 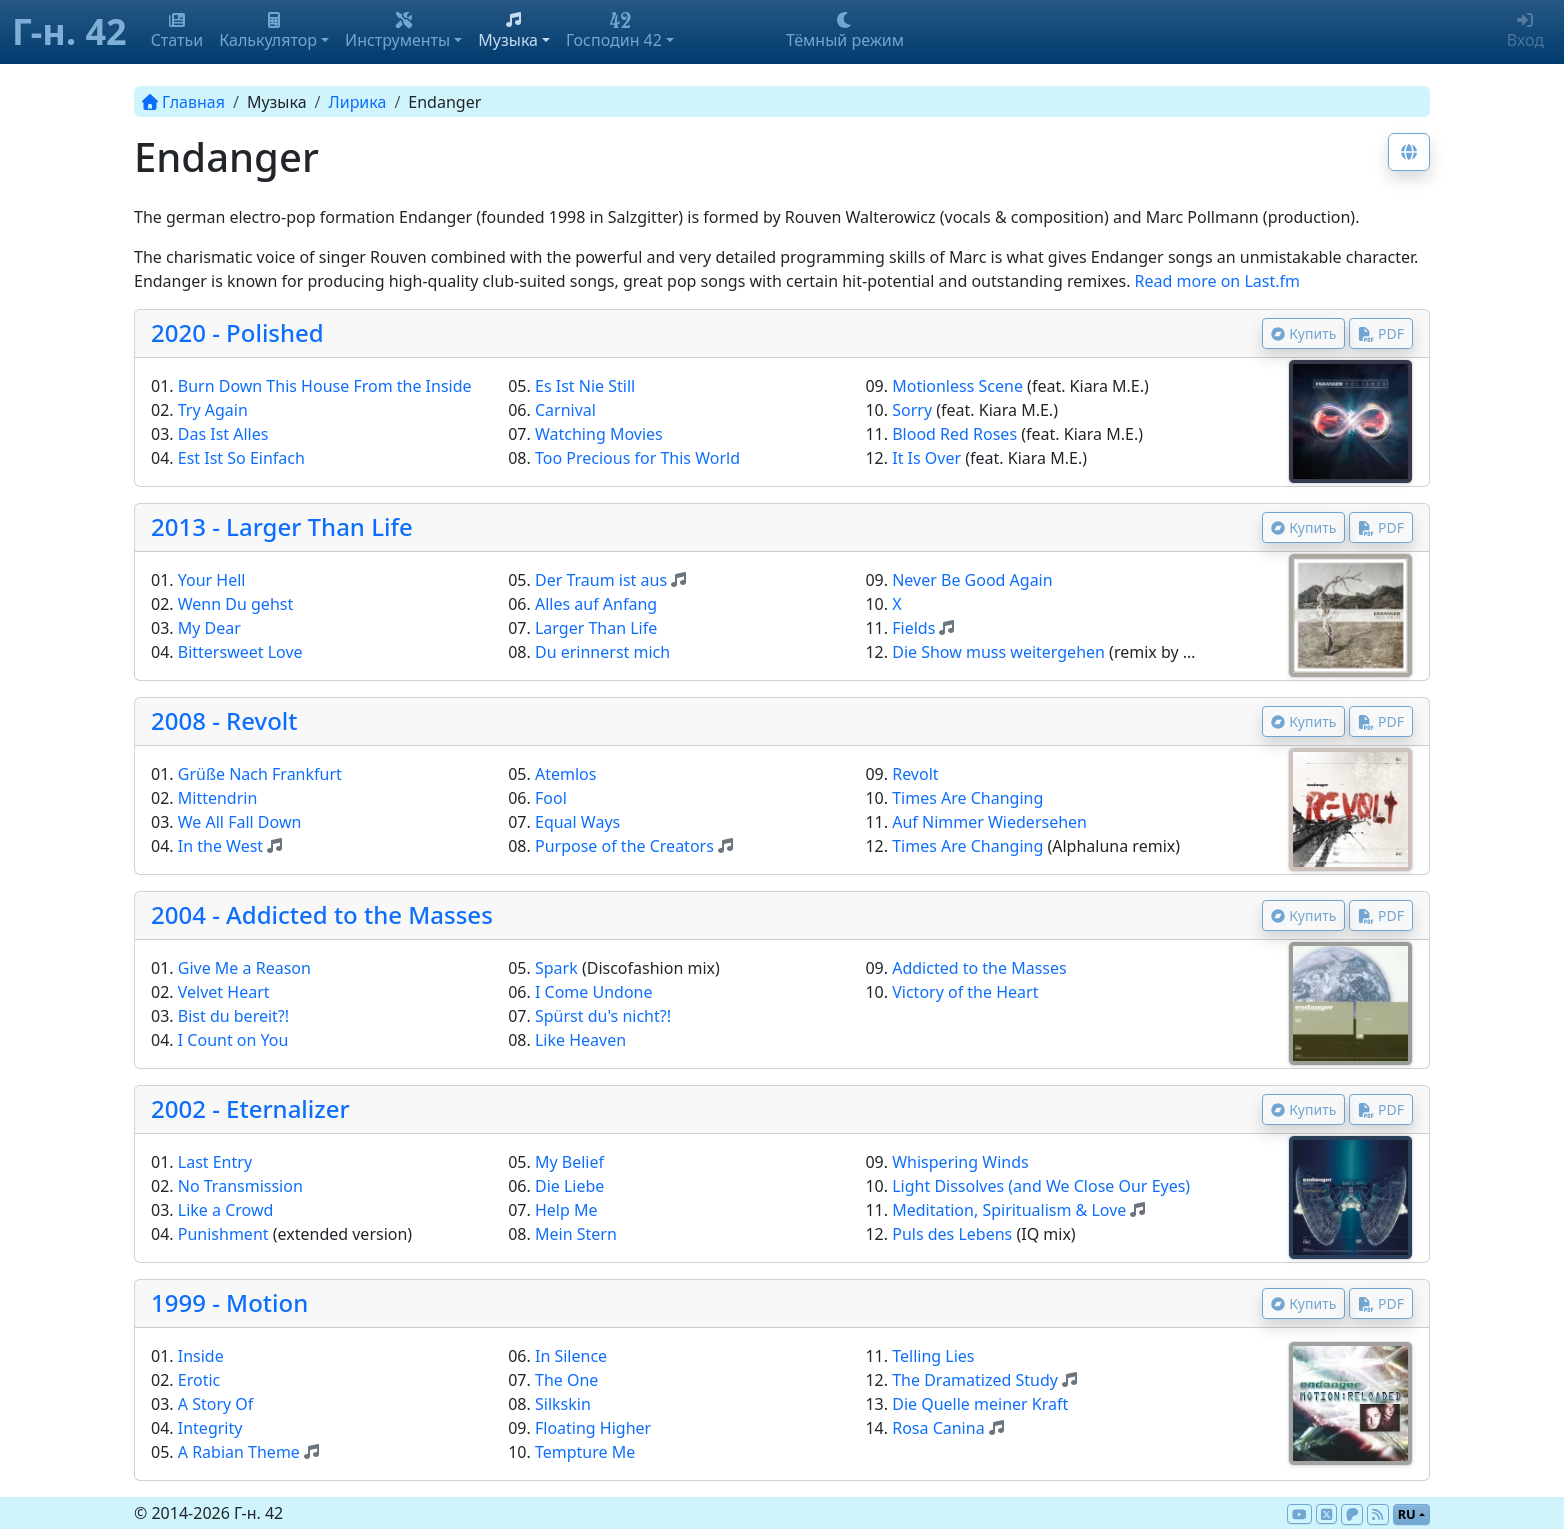 I want to click on Mein Stern, so click(x=576, y=1234).